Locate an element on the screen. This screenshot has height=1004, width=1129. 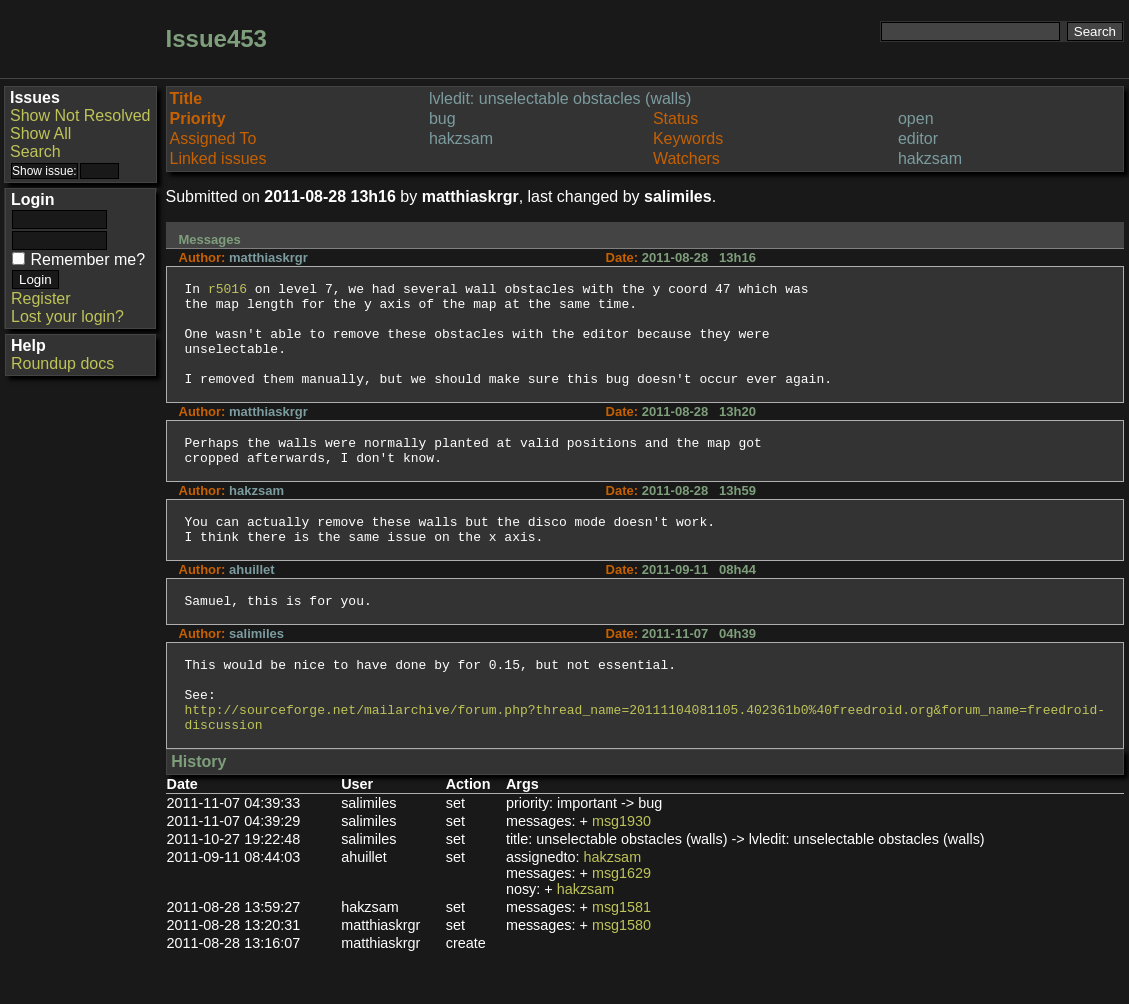
Remember me? is located at coordinates (87, 259).